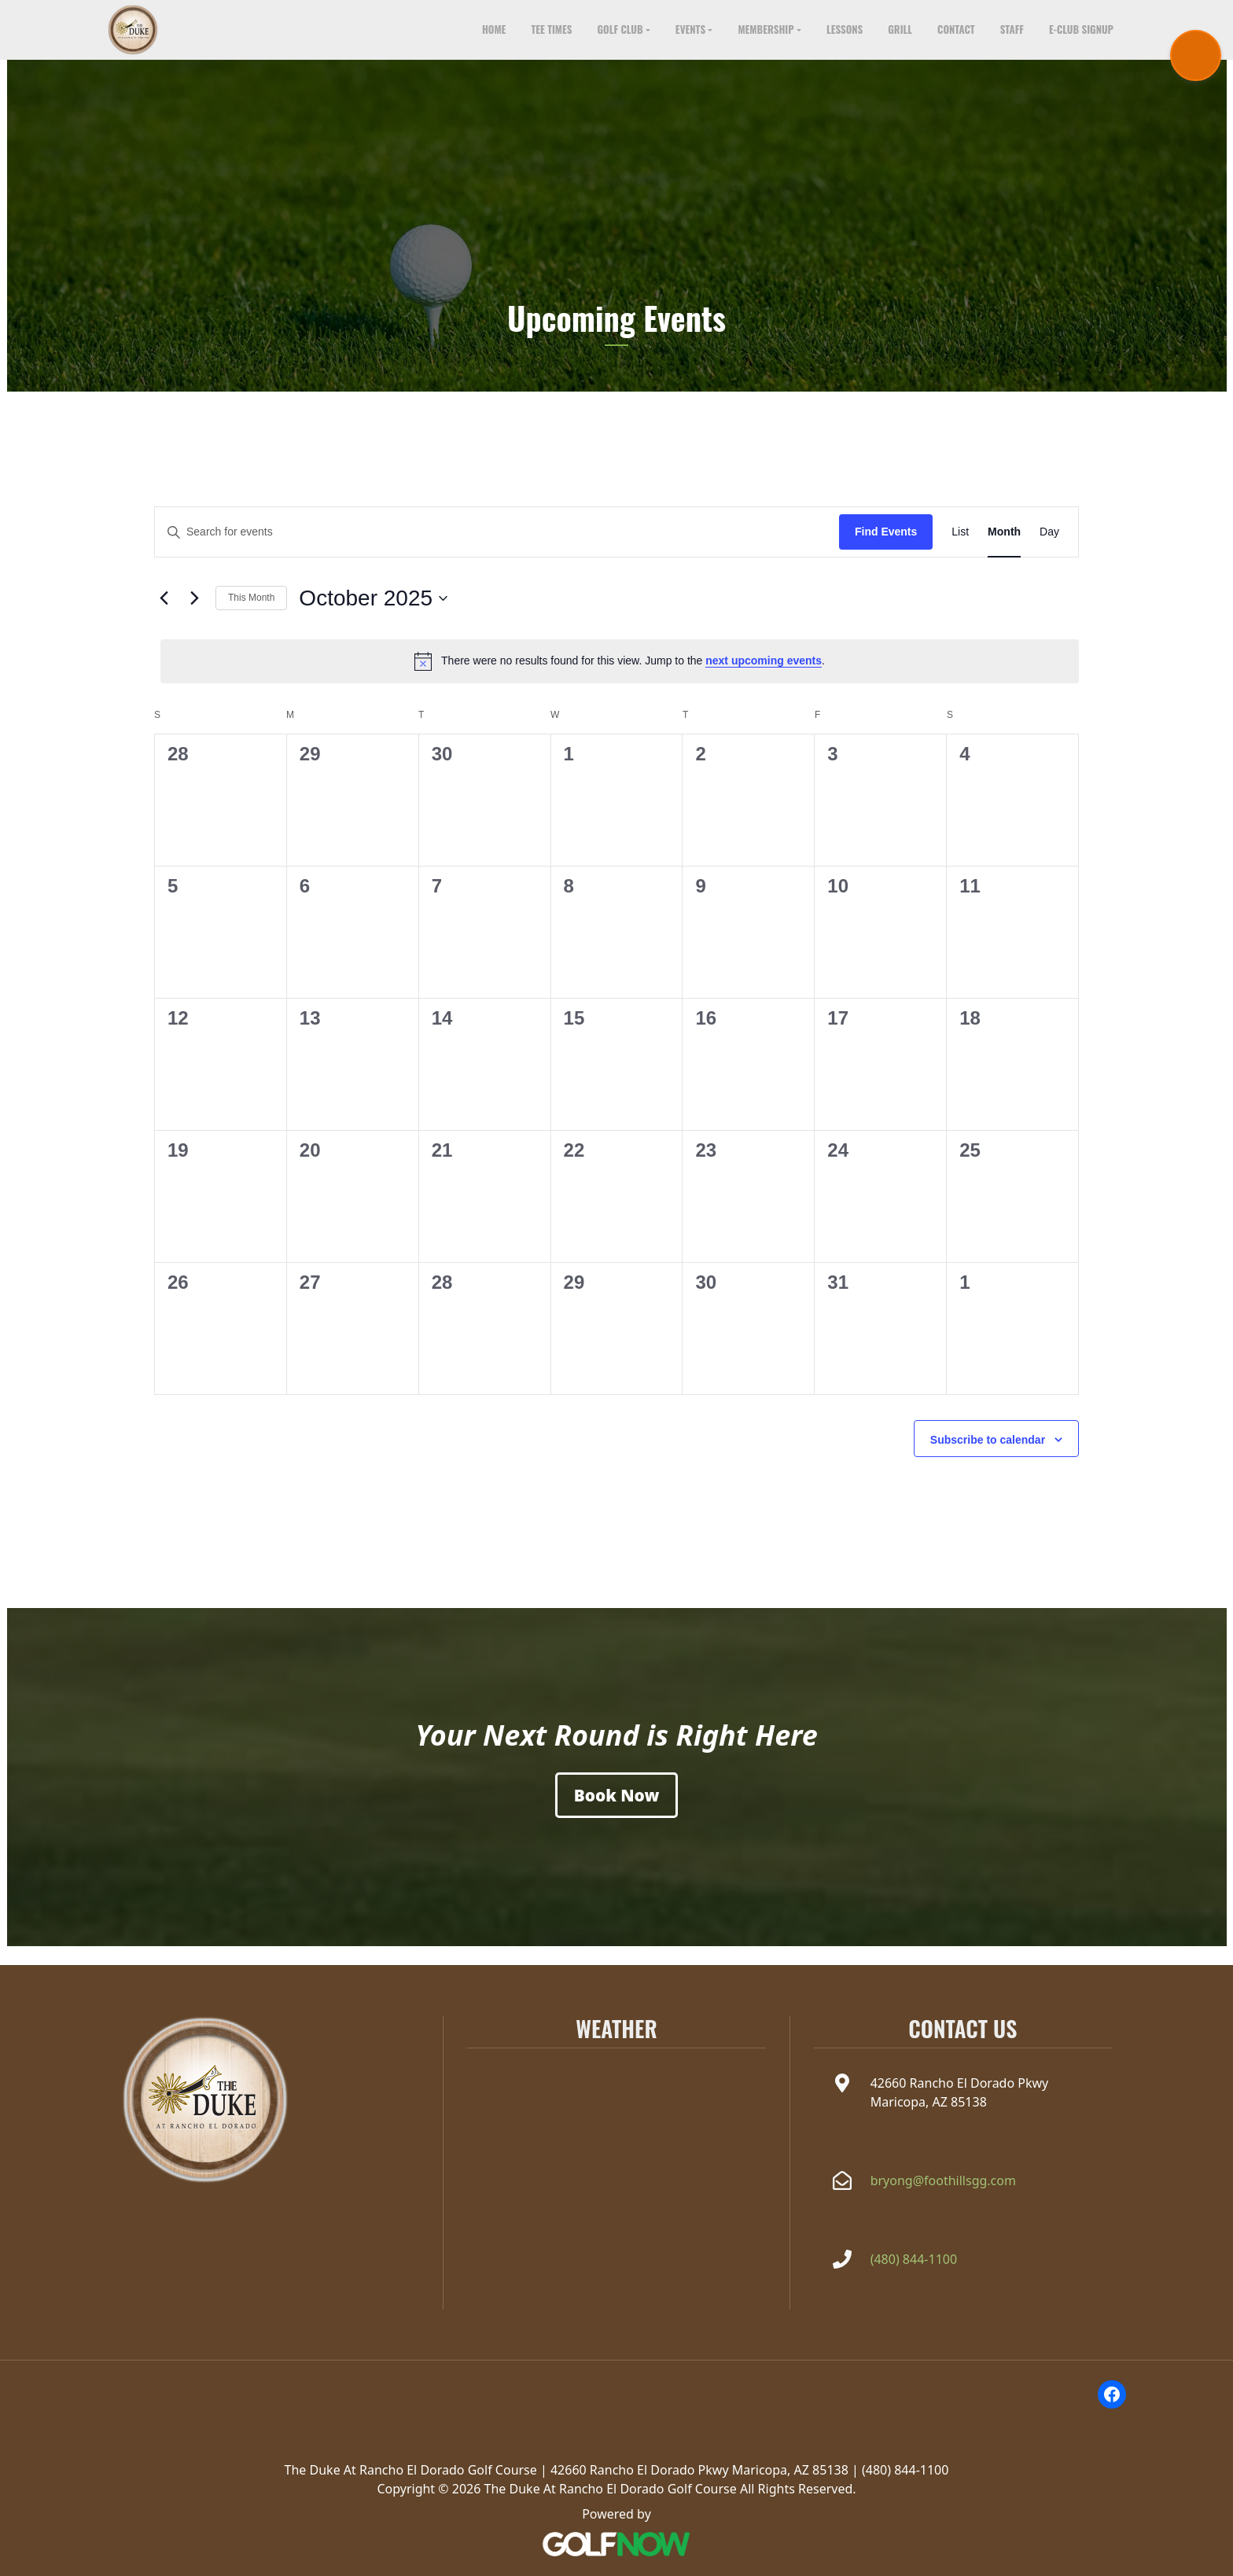  What do you see at coordinates (943, 2180) in the screenshot?
I see `bryong@foothillsgg.com [Email the Duke at Rancho el Dorado at bryong@foothillsgg.com]` at bounding box center [943, 2180].